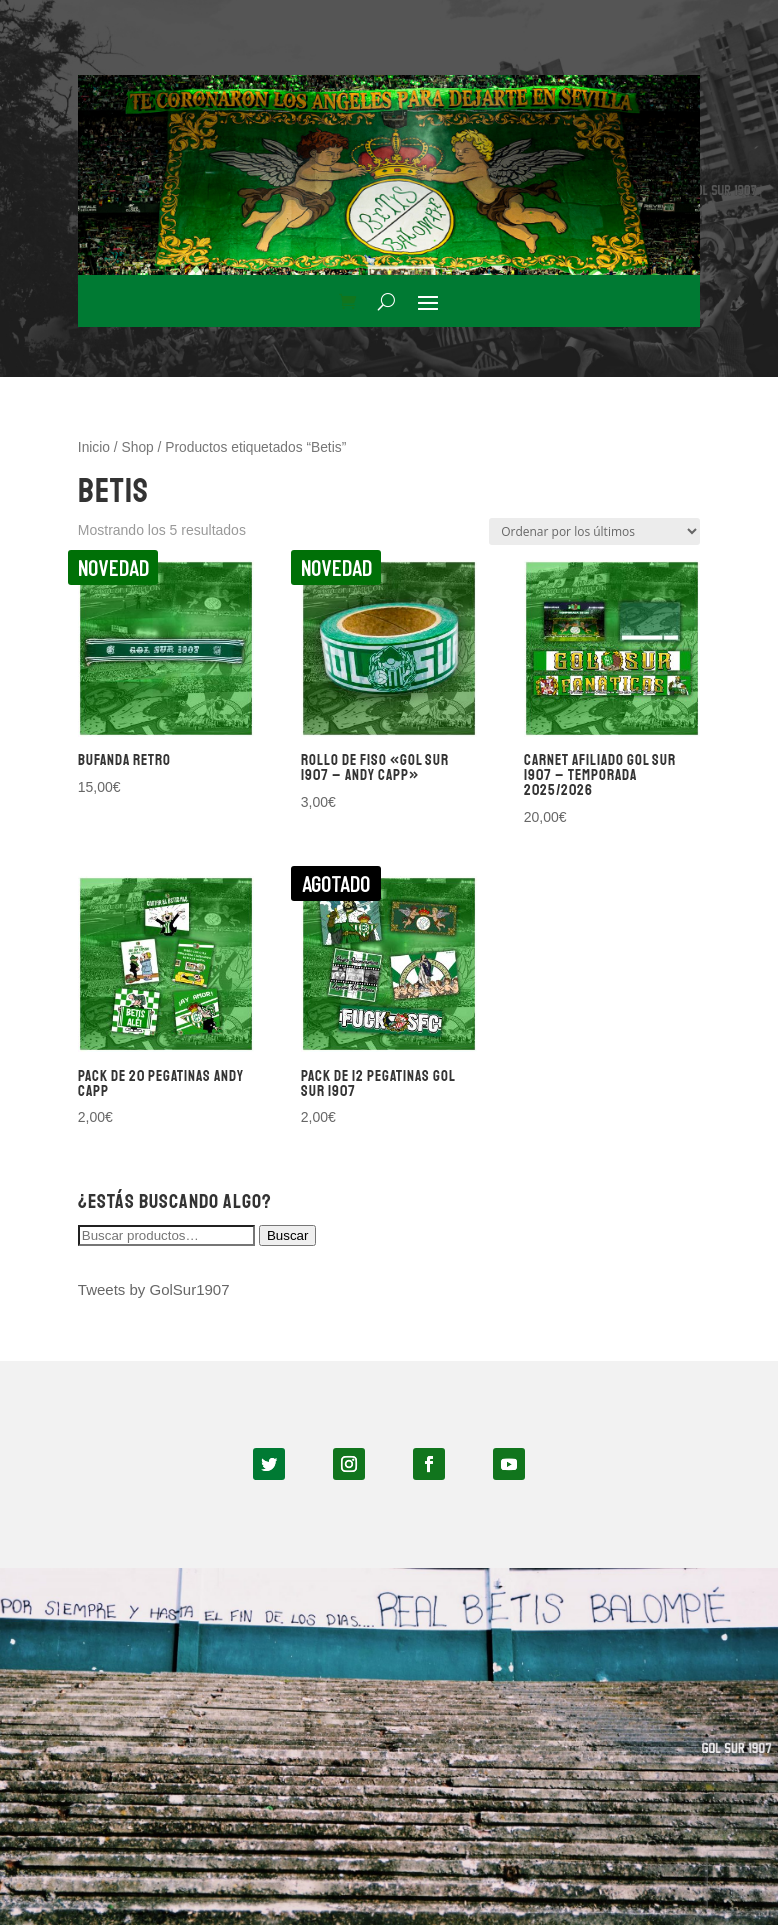  What do you see at coordinates (287, 1235) in the screenshot?
I see `Buscar` at bounding box center [287, 1235].